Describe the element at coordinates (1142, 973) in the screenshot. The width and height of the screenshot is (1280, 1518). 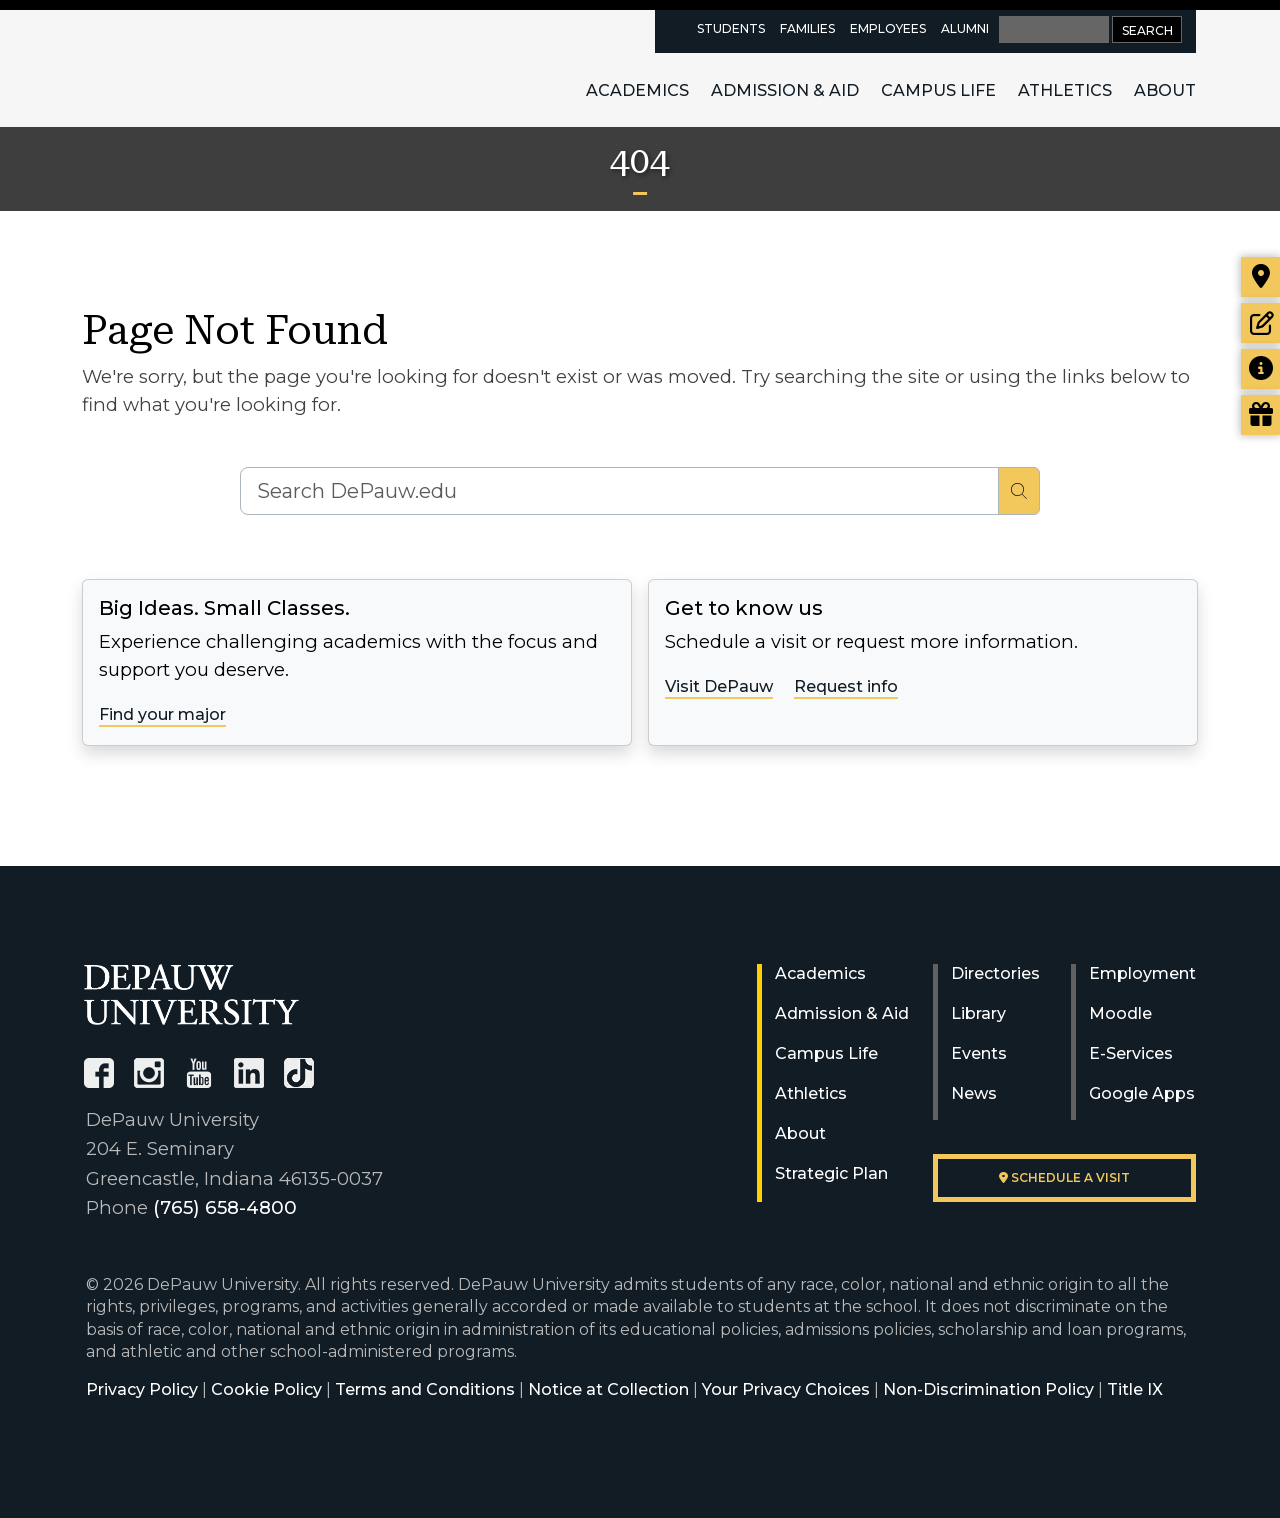
I see `Employment [University Human Resources]` at that location.